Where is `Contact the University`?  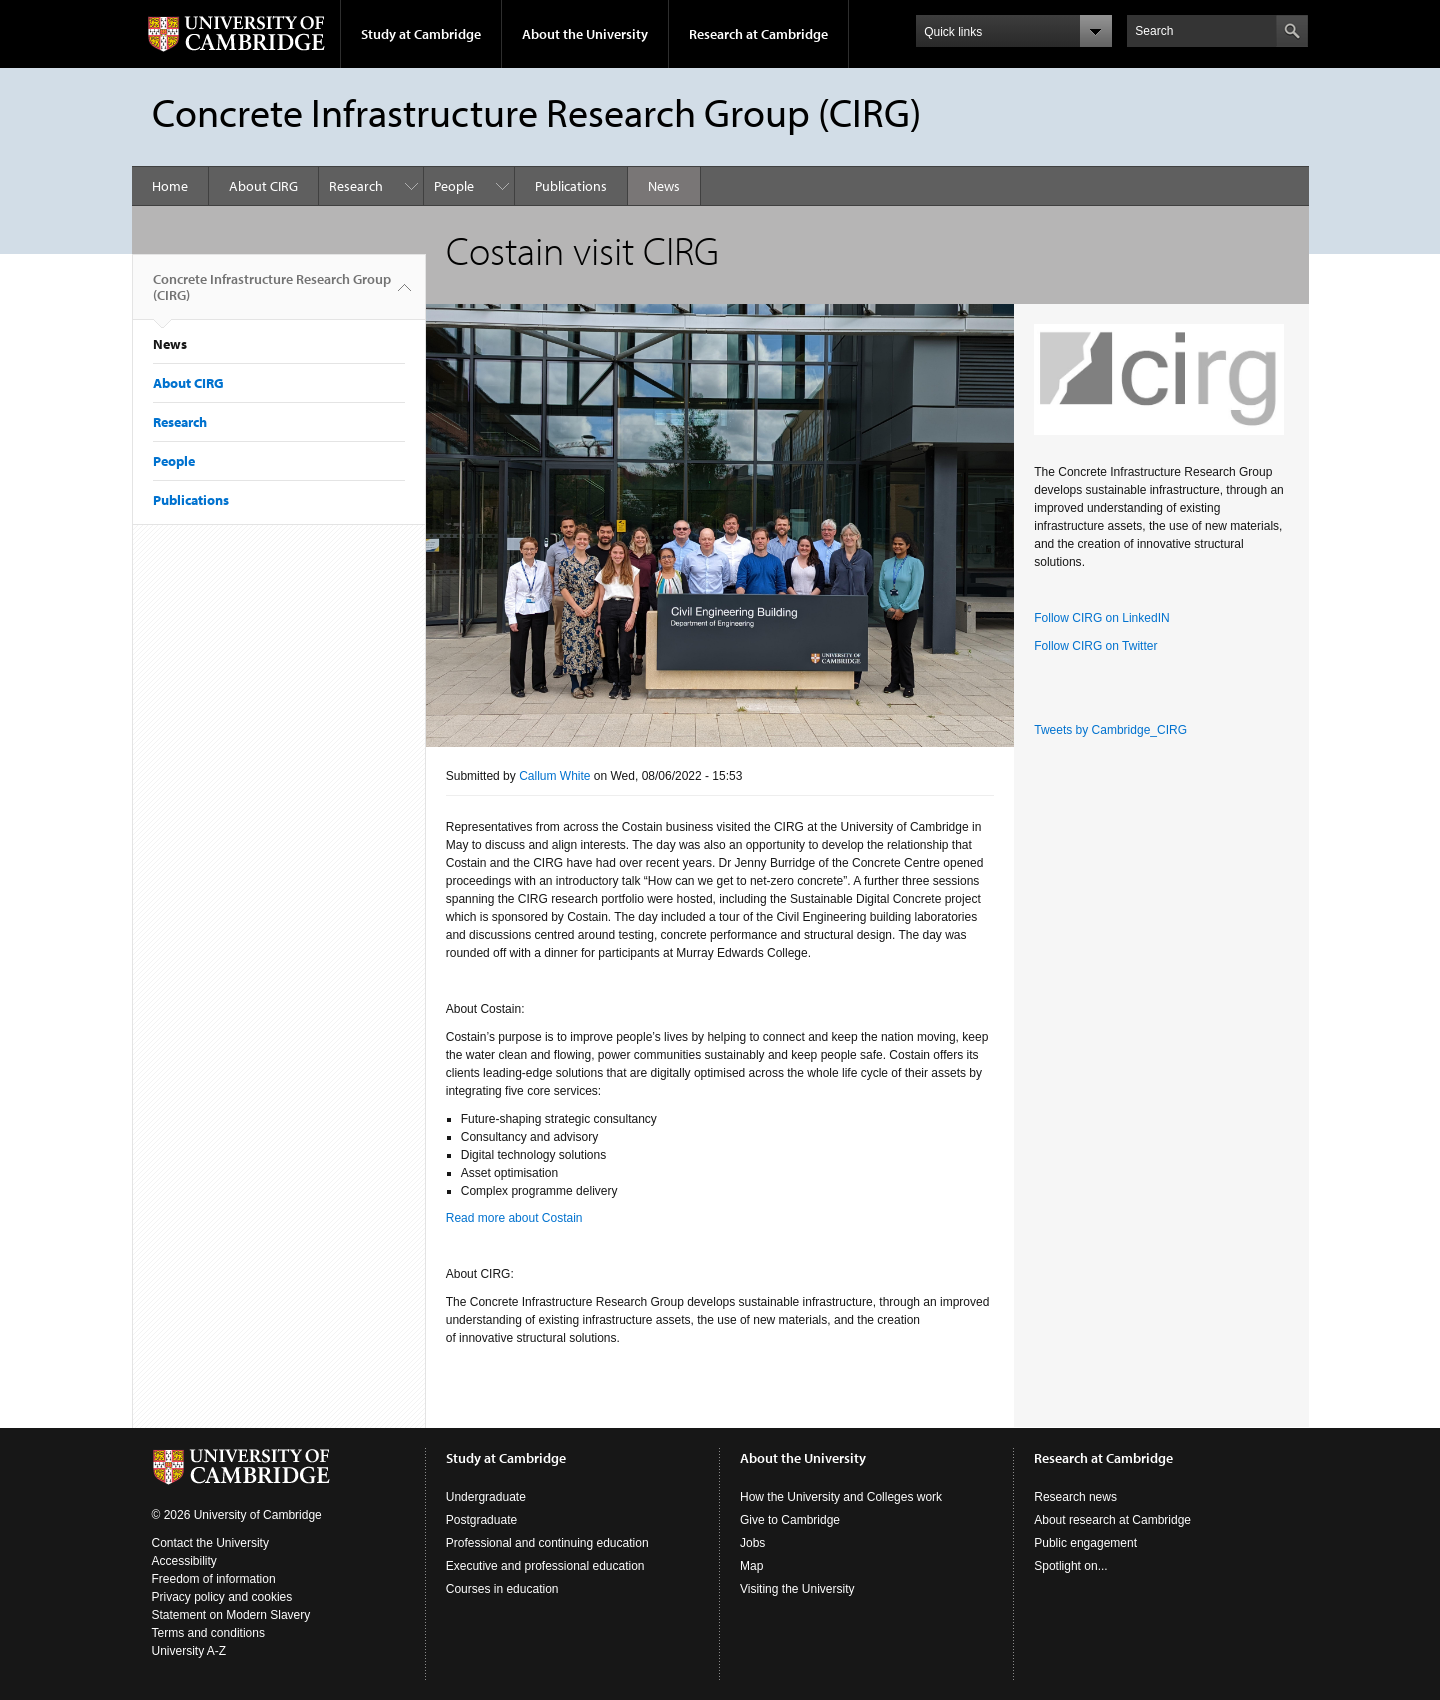 Contact the University is located at coordinates (210, 1543).